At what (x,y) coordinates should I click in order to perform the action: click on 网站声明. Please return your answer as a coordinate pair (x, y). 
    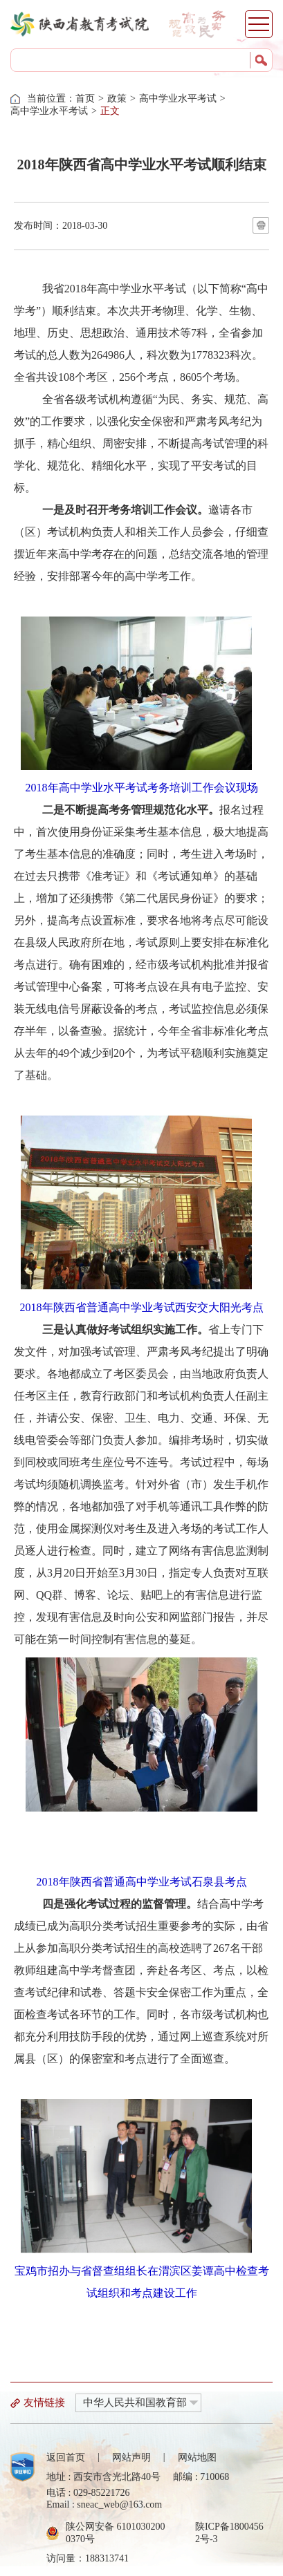
    Looking at the image, I should click on (131, 2457).